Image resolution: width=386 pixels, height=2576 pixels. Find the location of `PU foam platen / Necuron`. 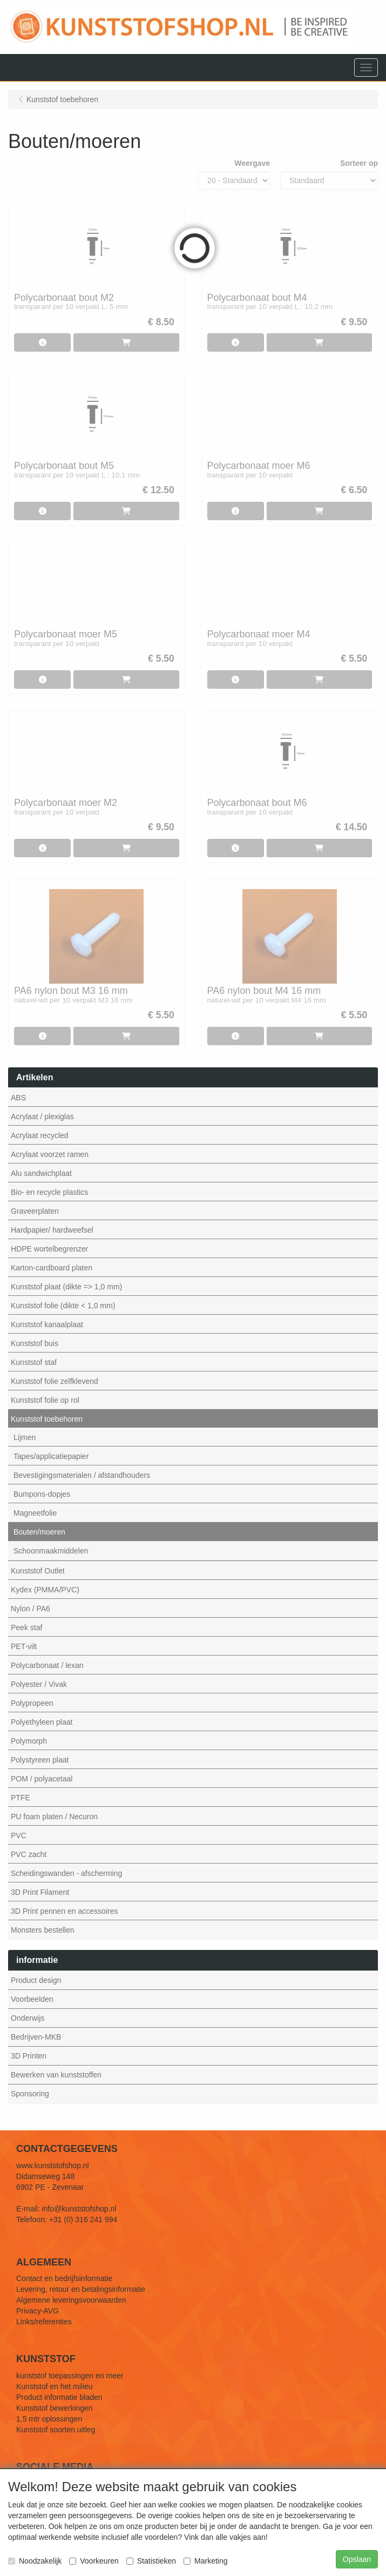

PU foam platen / Necuron is located at coordinates (54, 1816).